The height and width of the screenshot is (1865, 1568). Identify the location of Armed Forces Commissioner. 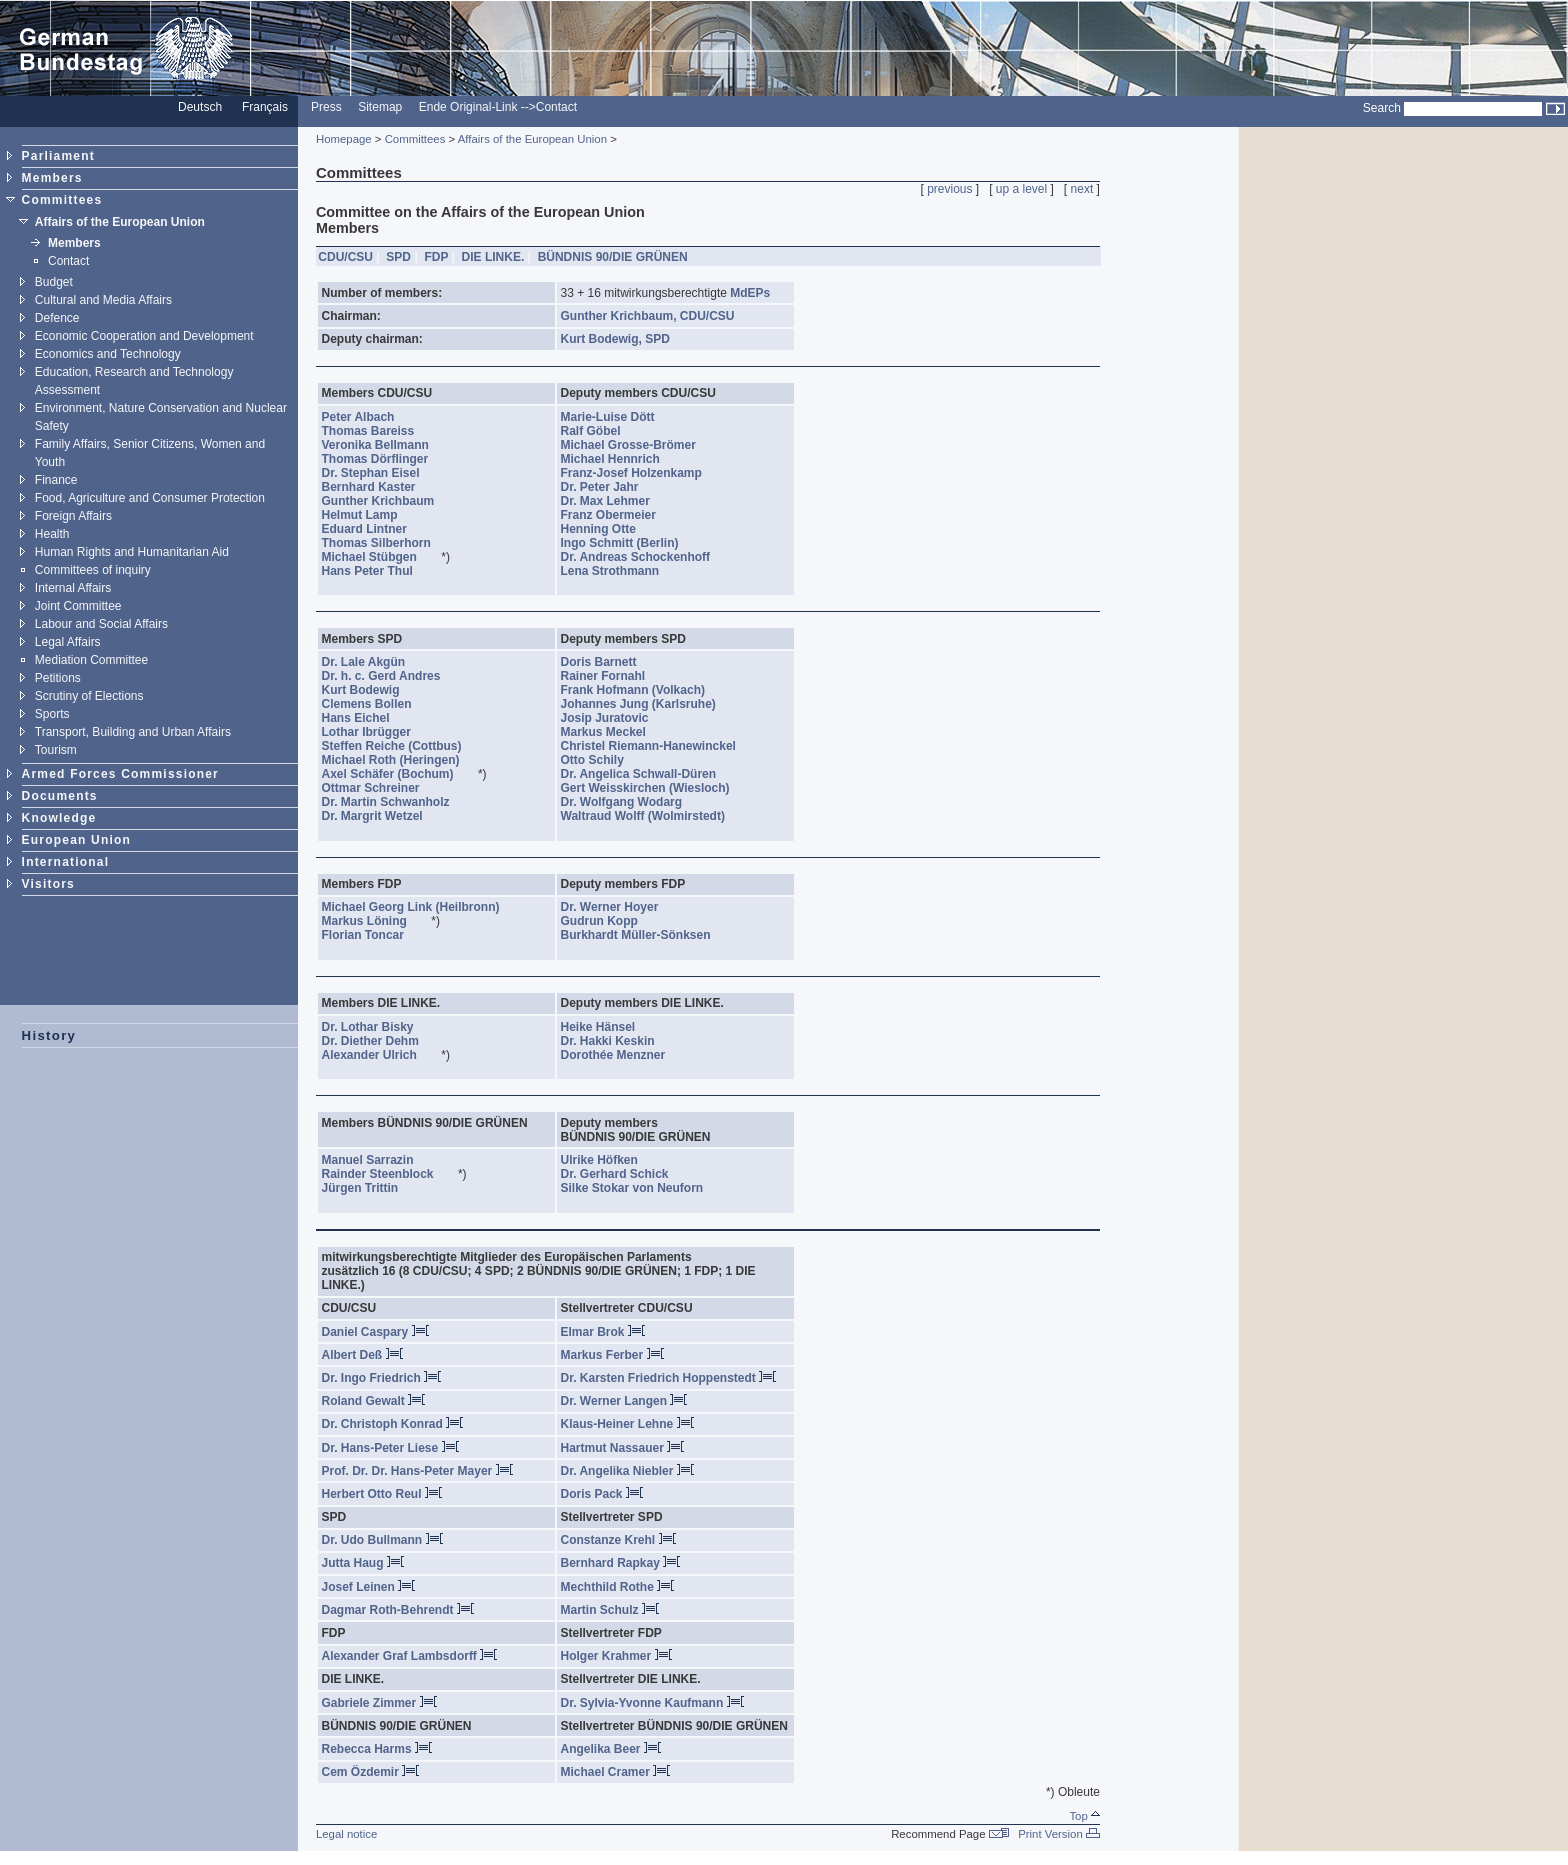
(120, 774).